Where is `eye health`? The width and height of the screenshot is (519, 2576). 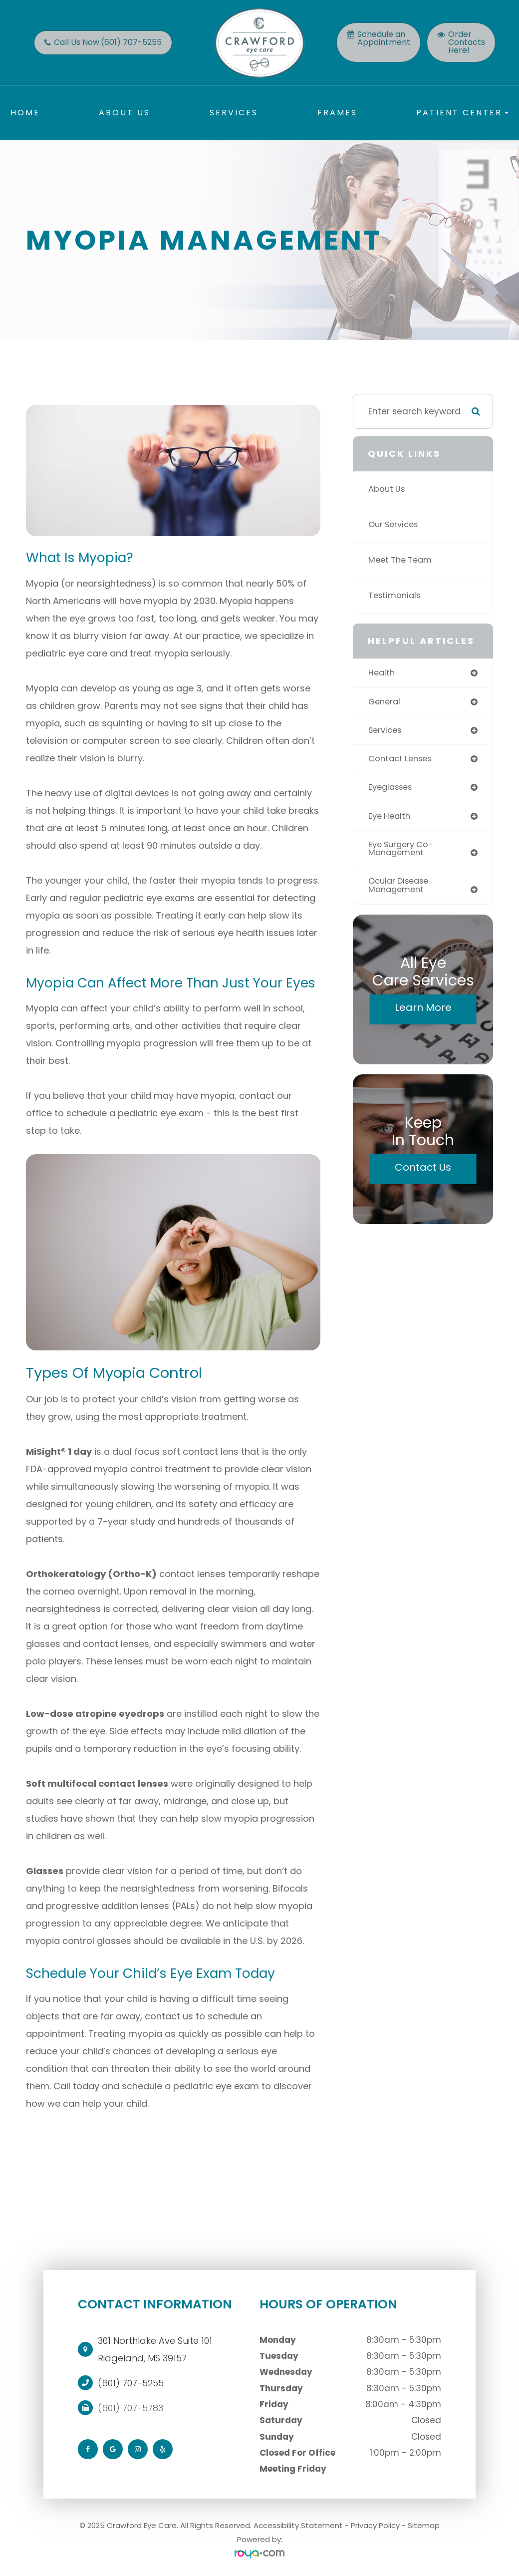
eye health is located at coordinates (391, 818).